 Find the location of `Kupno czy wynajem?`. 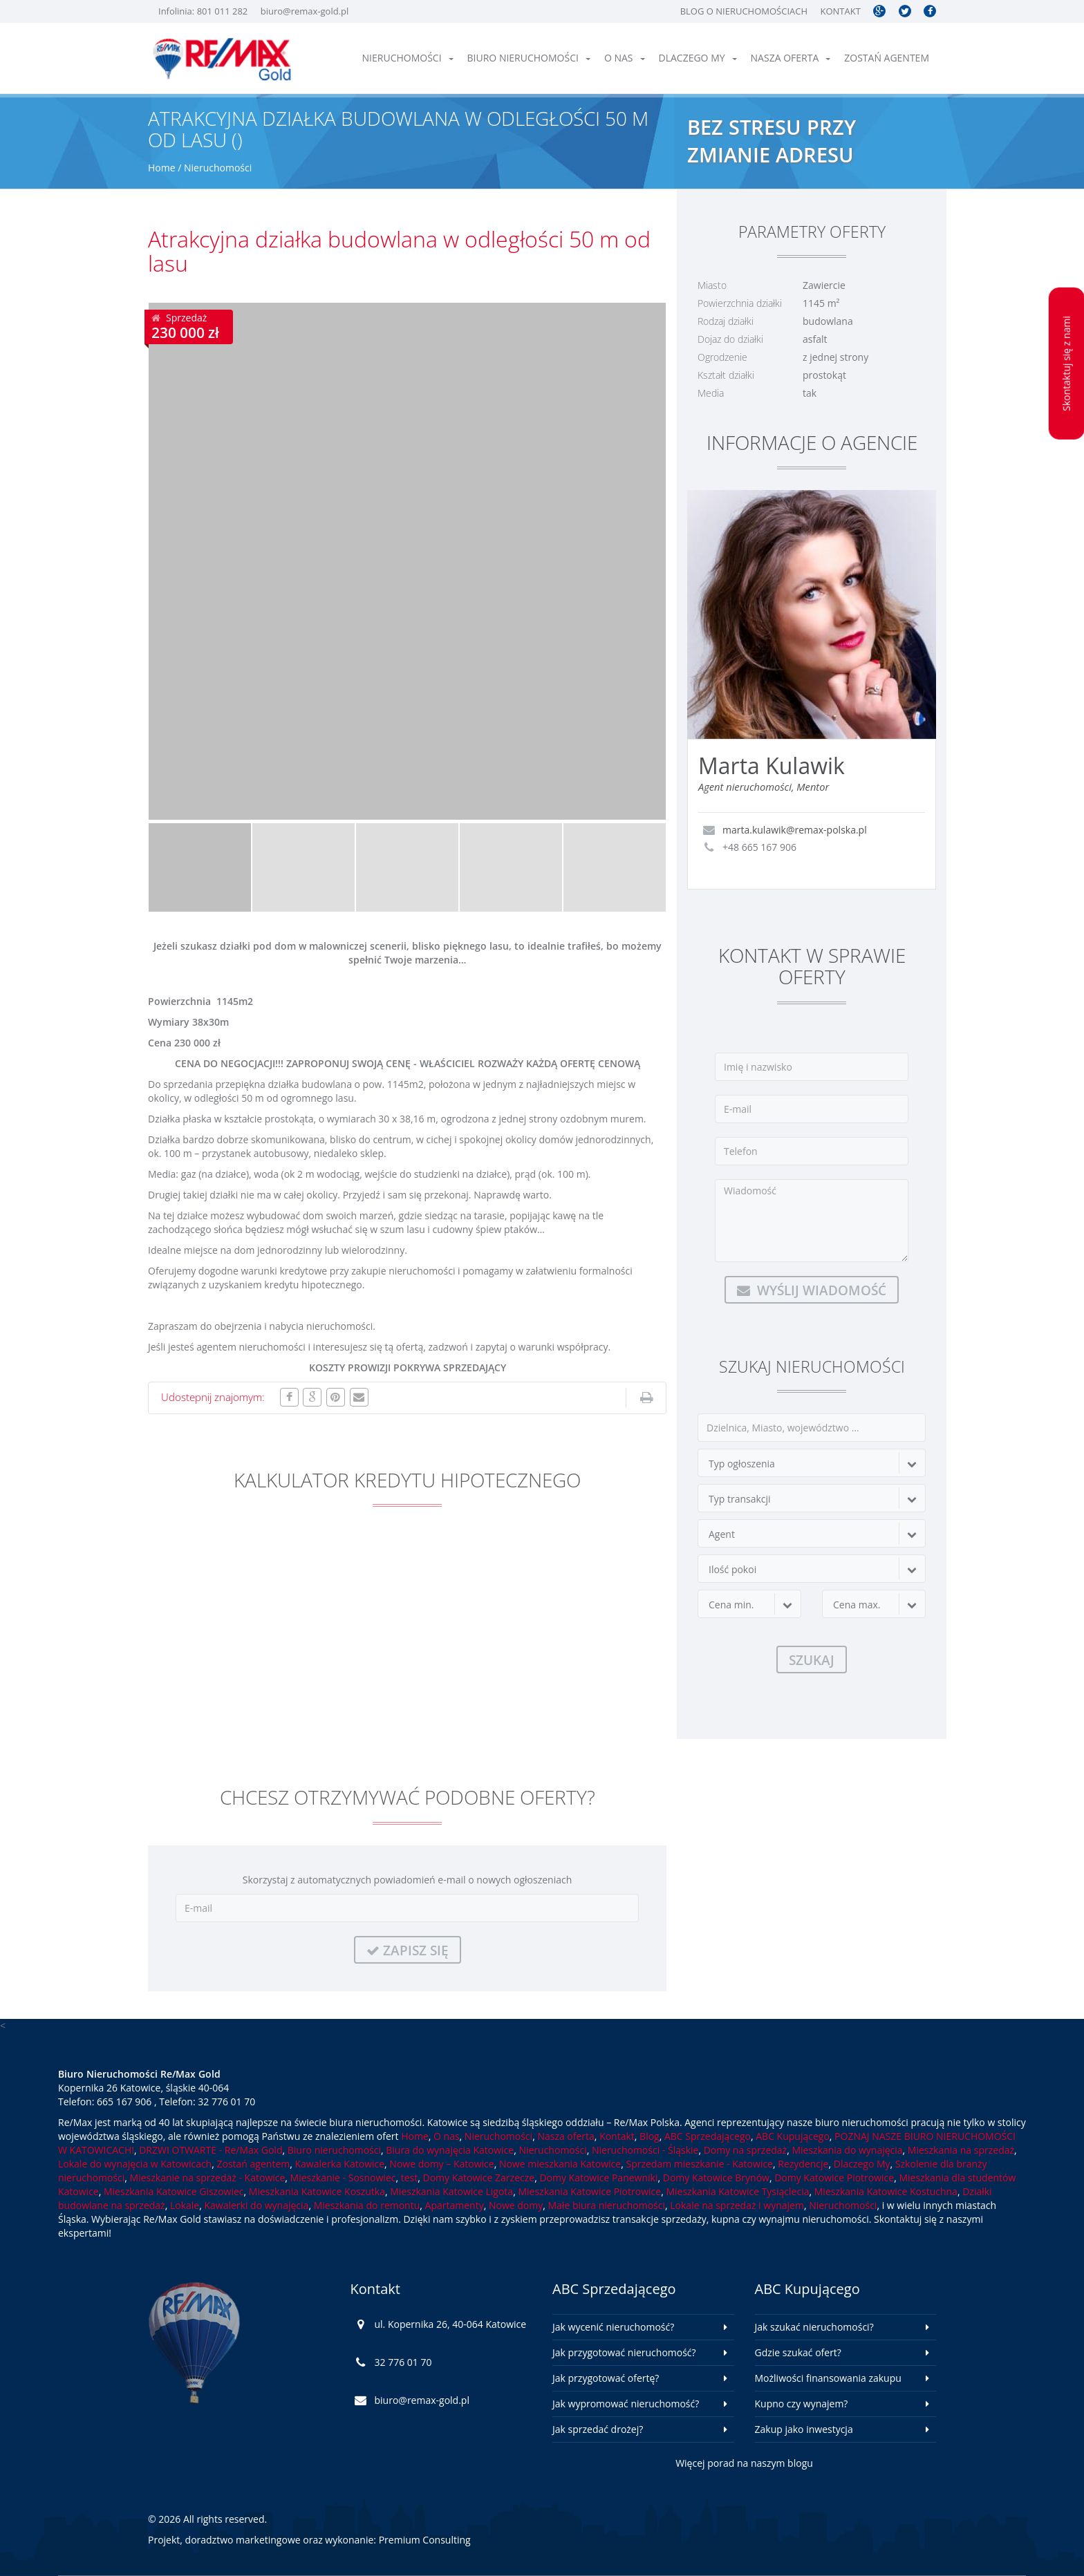

Kupno czy wynajem? is located at coordinates (801, 2403).